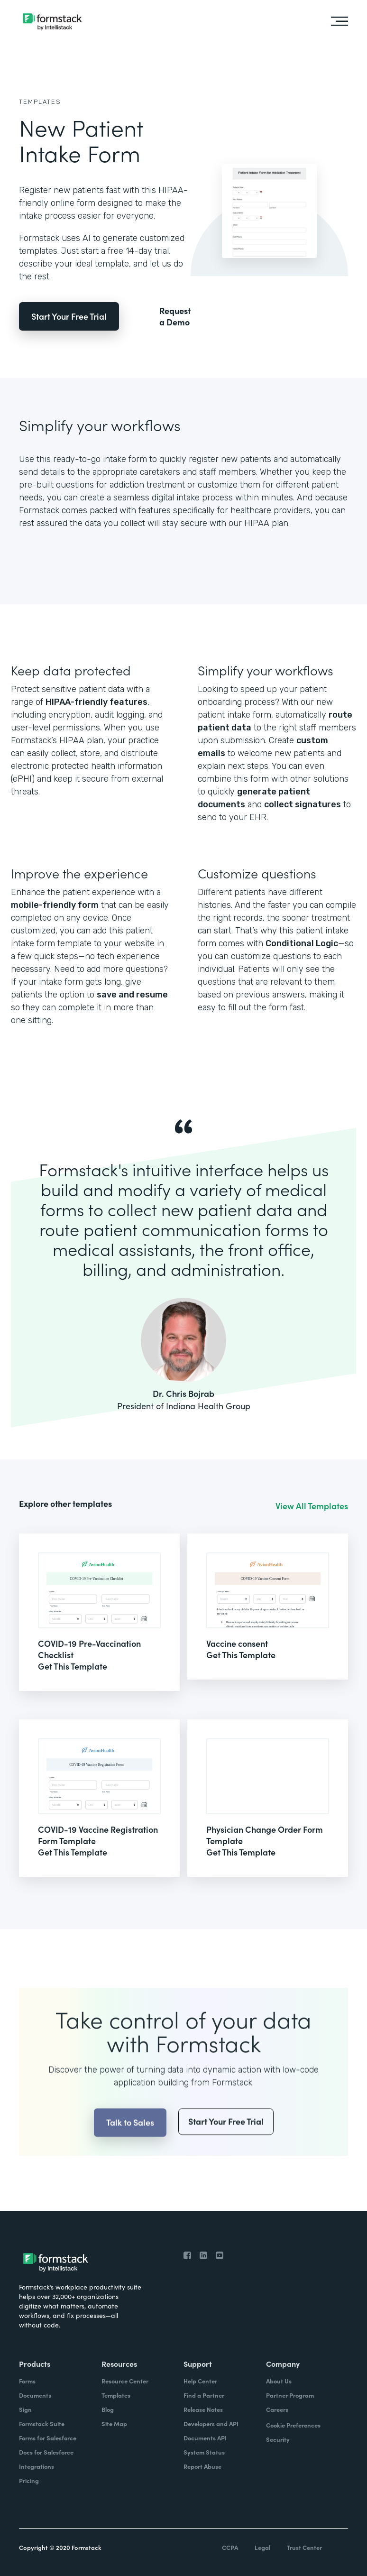 This screenshot has width=367, height=2576. Describe the element at coordinates (55, 905) in the screenshot. I see `mobile-friendly form` at that location.